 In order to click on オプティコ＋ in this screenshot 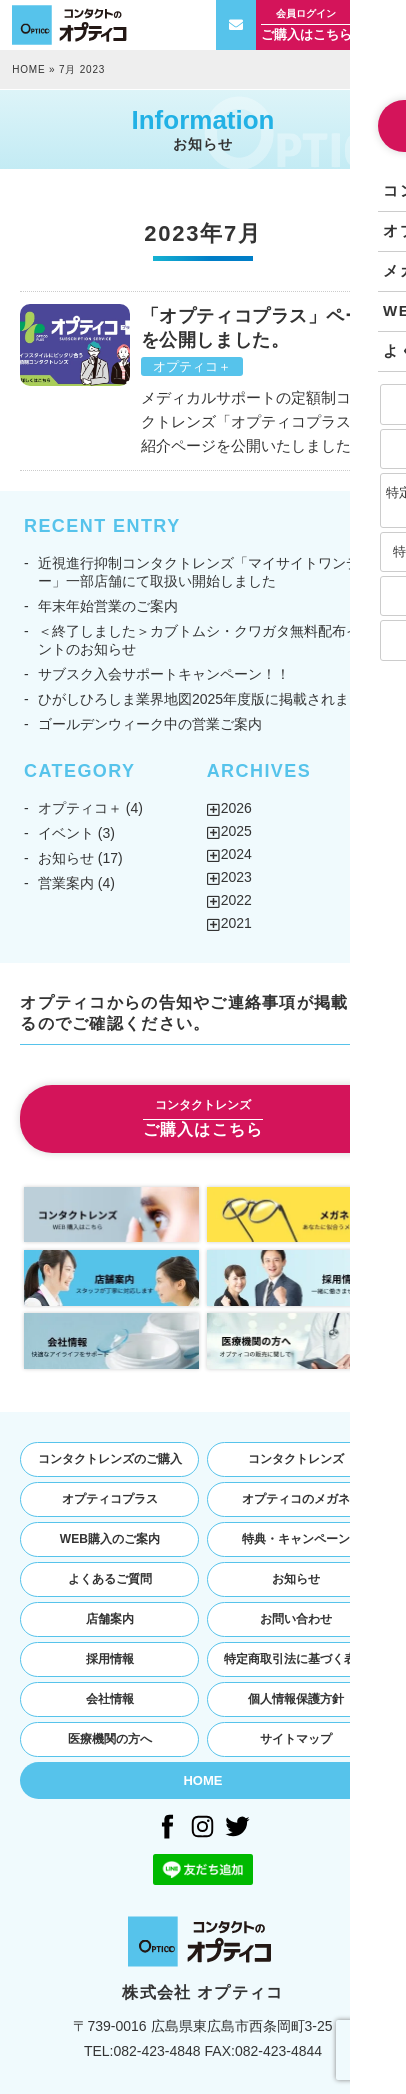, I will do `click(192, 366)`.